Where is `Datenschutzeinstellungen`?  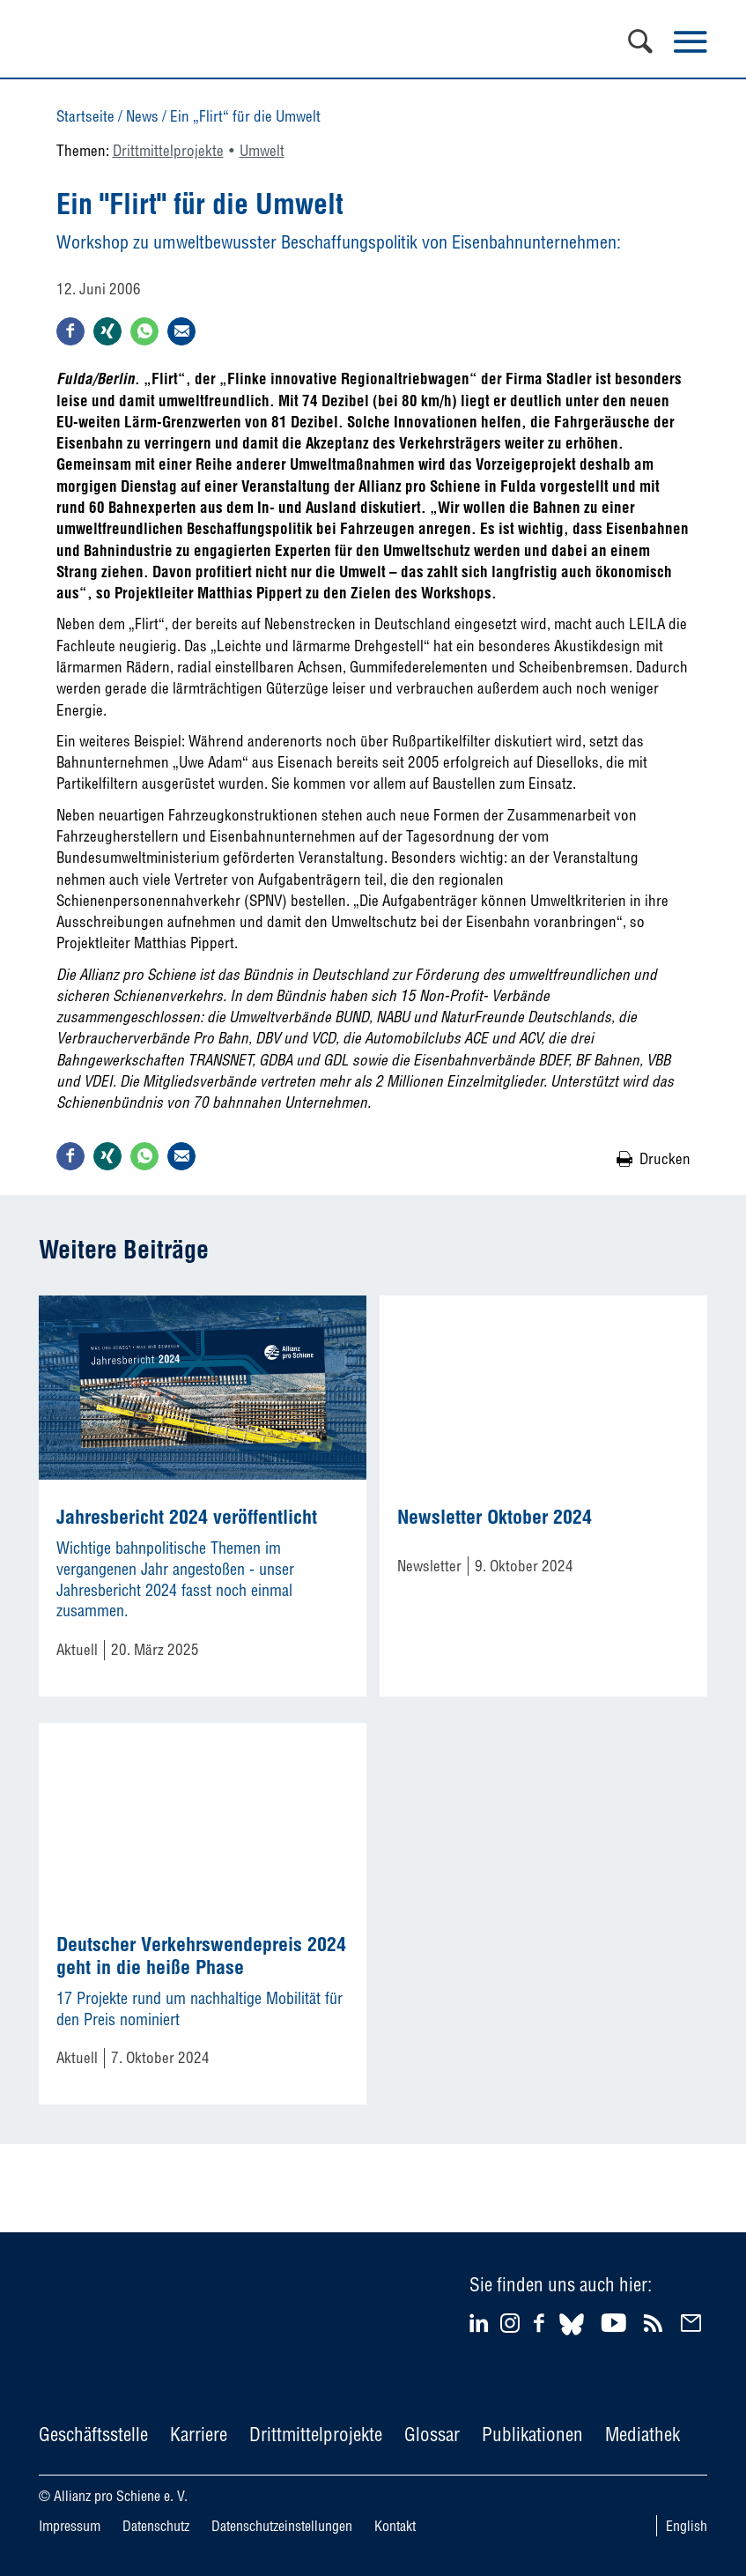
Datenschutzeinstellungen is located at coordinates (281, 2526).